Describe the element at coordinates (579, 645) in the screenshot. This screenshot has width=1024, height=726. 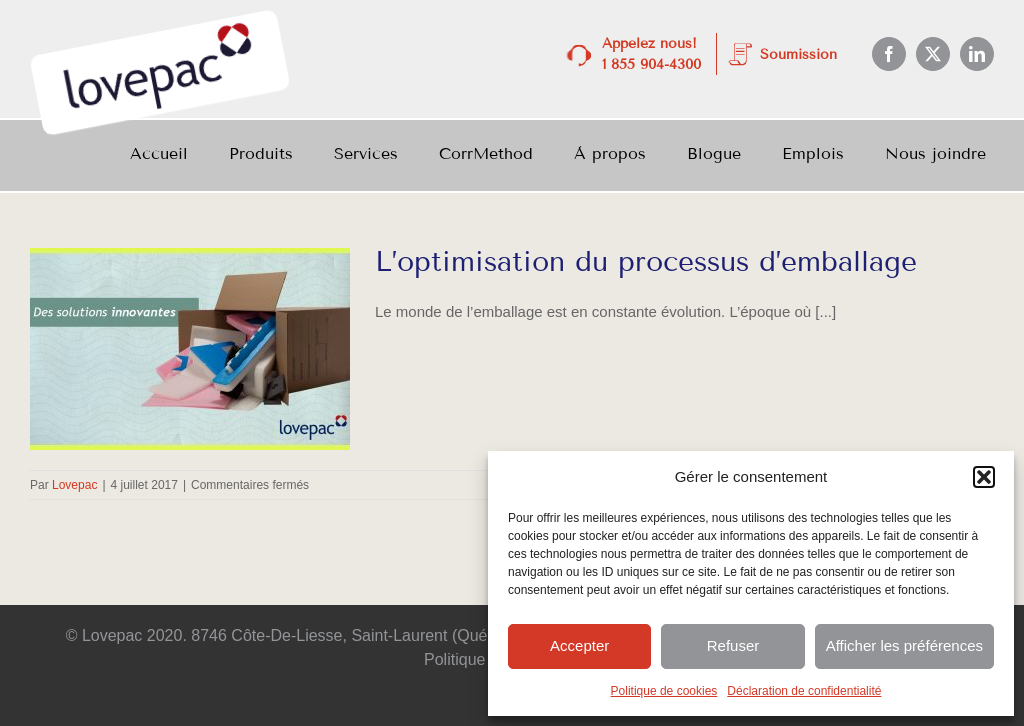
I see `Accepter` at that location.